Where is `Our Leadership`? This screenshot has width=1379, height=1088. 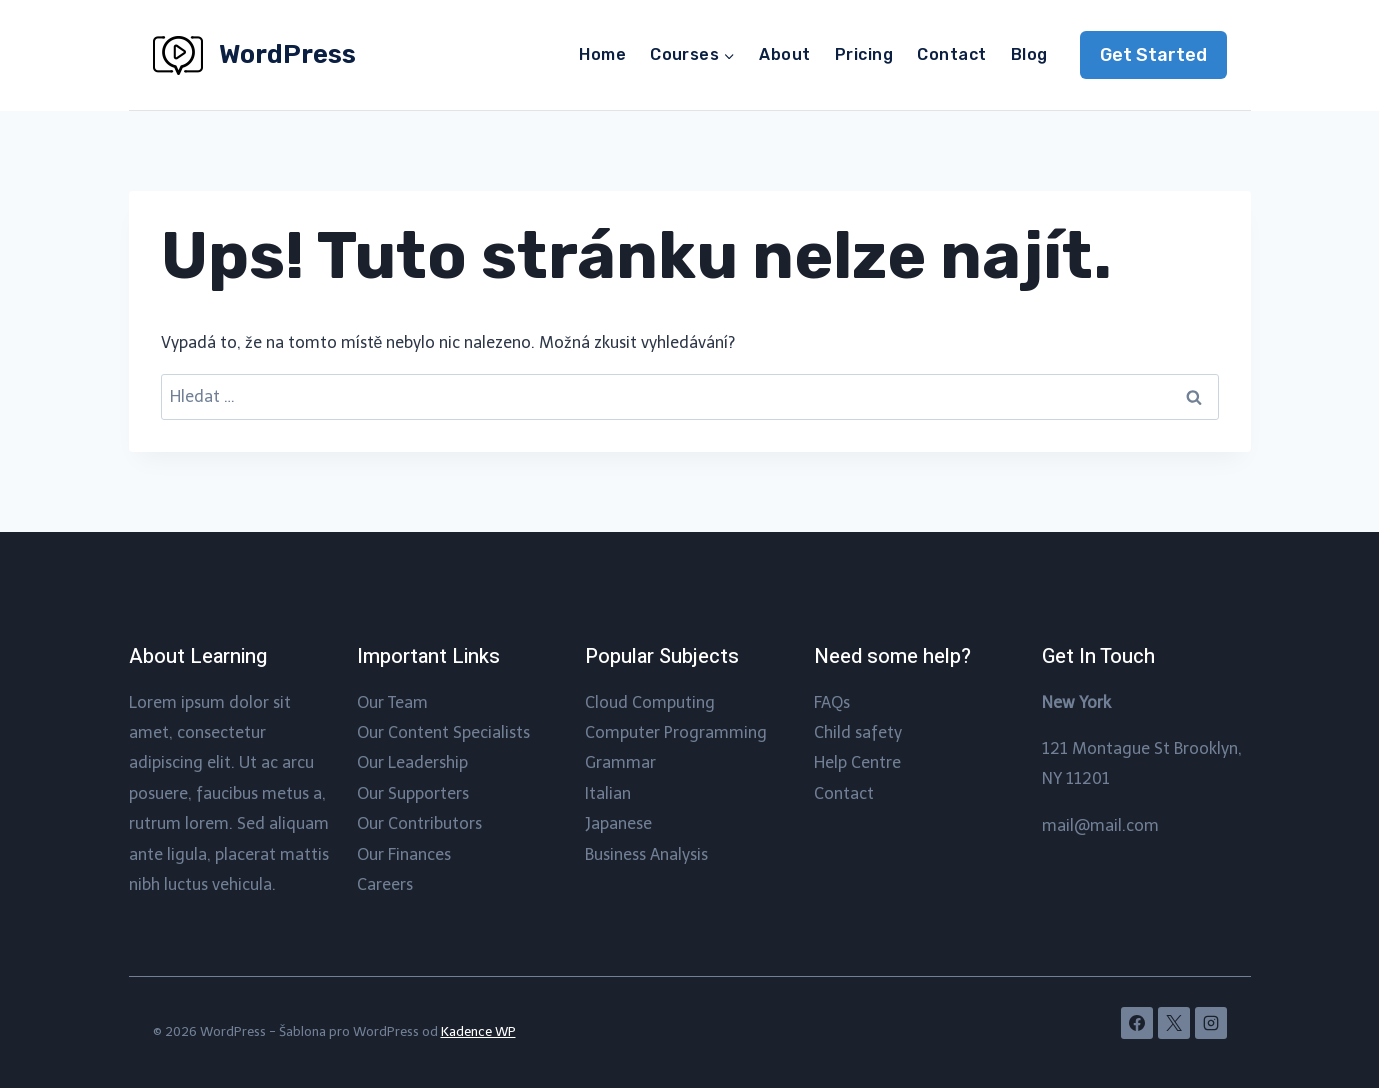 Our Leadership is located at coordinates (412, 762).